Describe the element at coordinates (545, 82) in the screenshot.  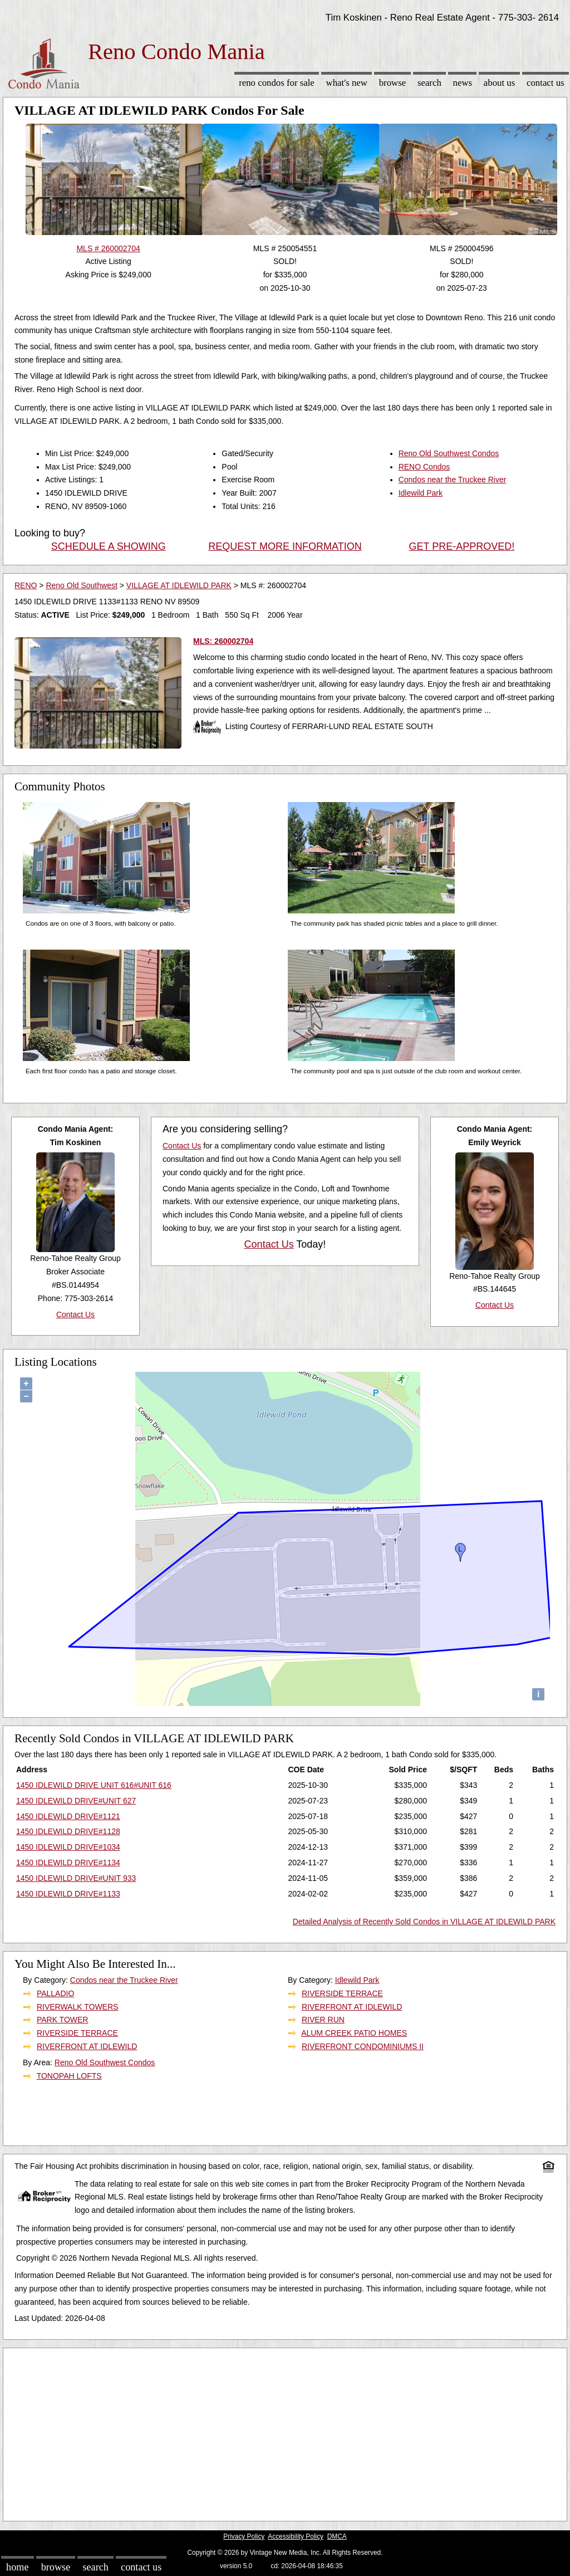
I see `Contact Us` at that location.